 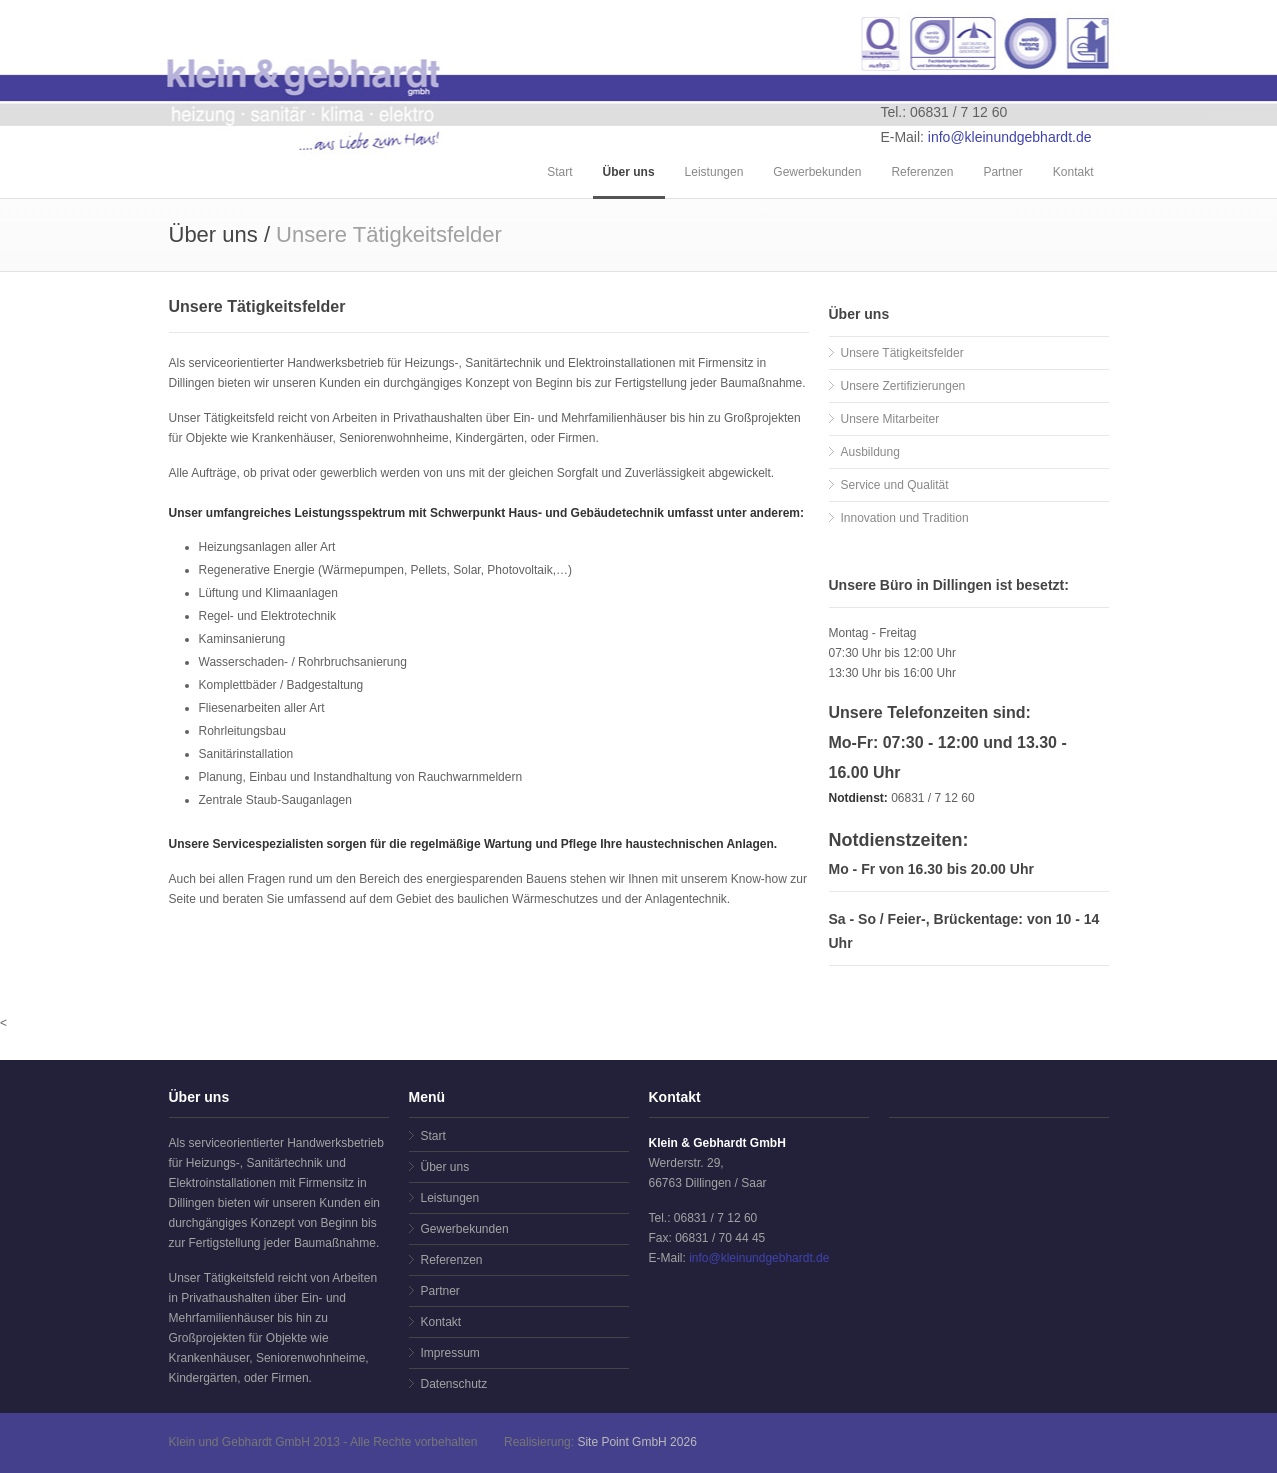 I want to click on Kontakt, so click(x=1073, y=172).